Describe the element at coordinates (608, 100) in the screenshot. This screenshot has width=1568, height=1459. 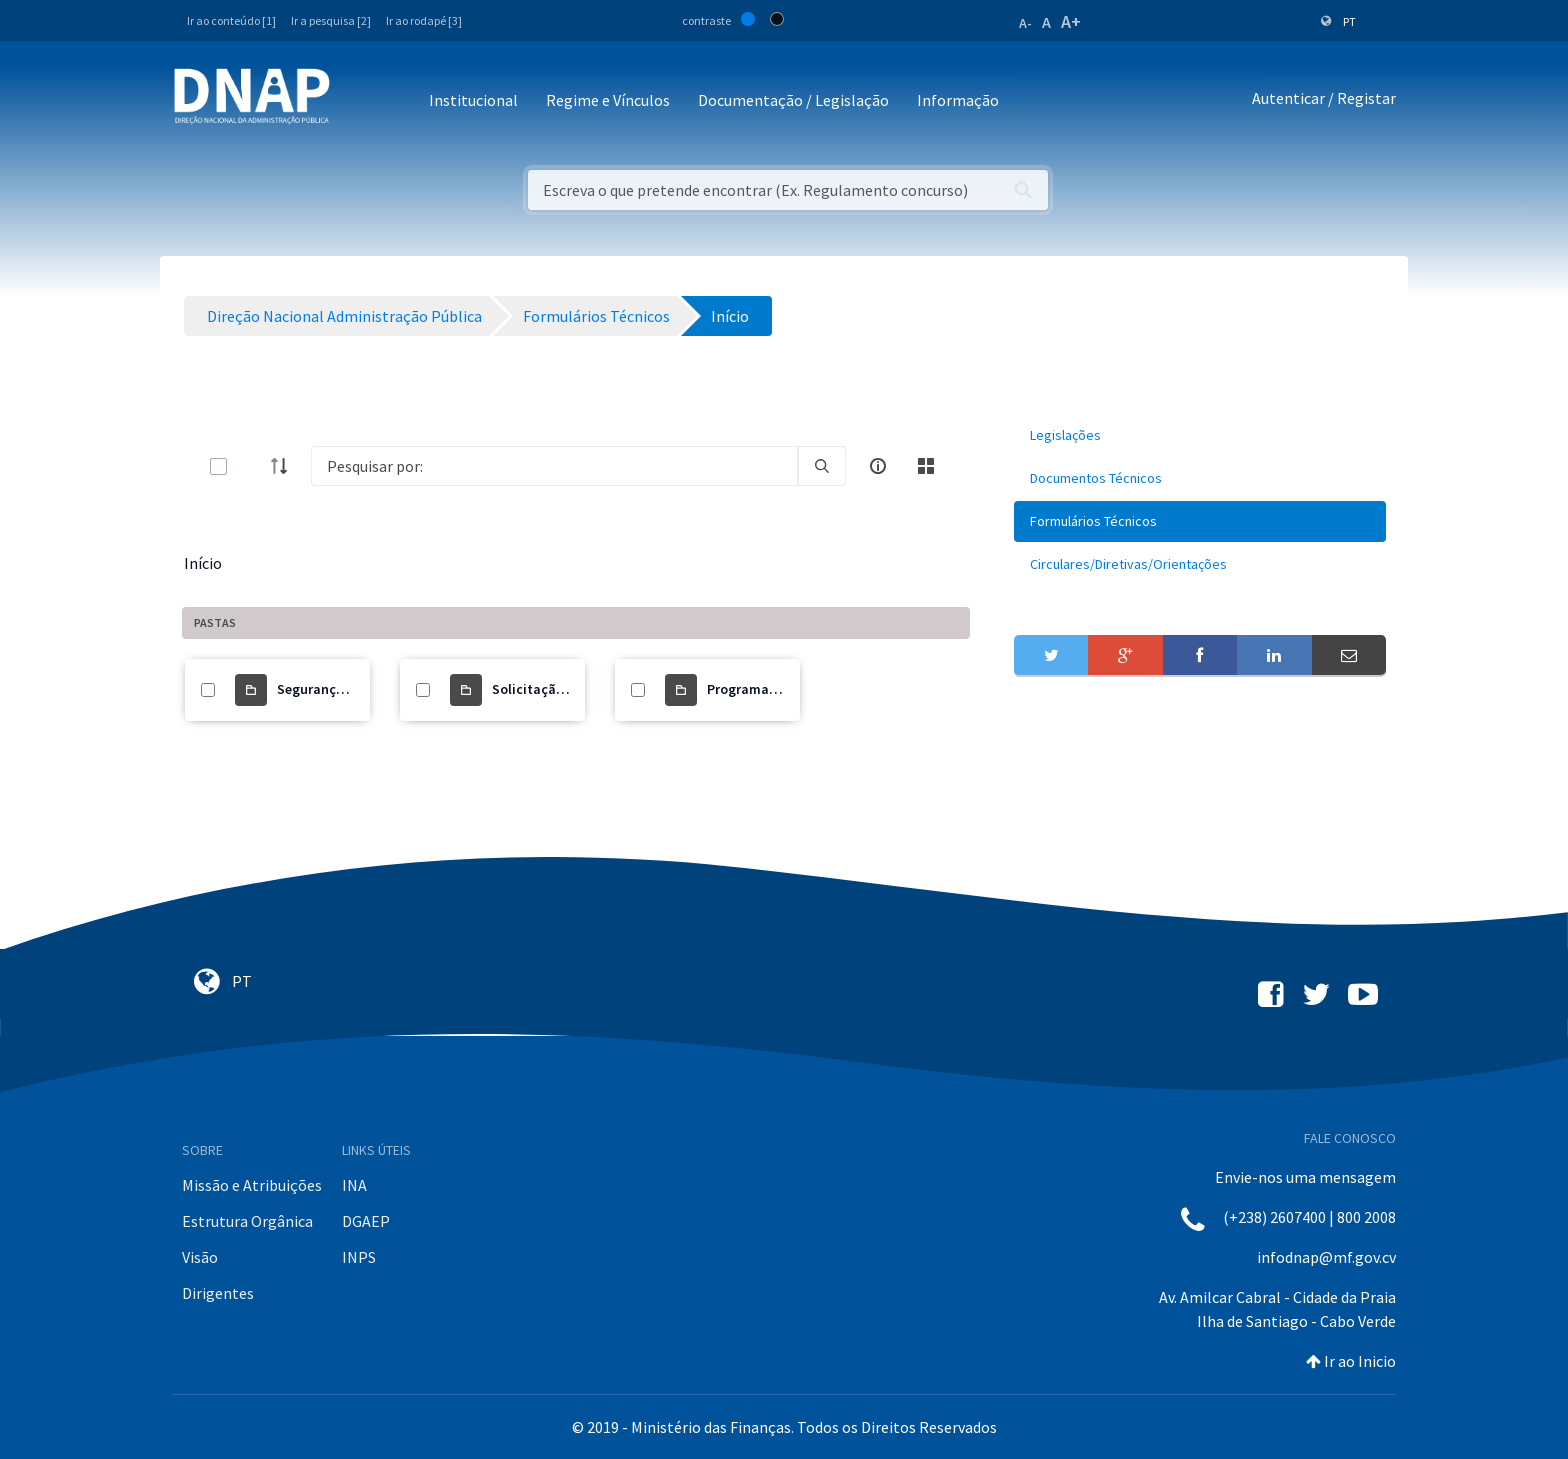
I see `Regime e Vínculos [button]` at that location.